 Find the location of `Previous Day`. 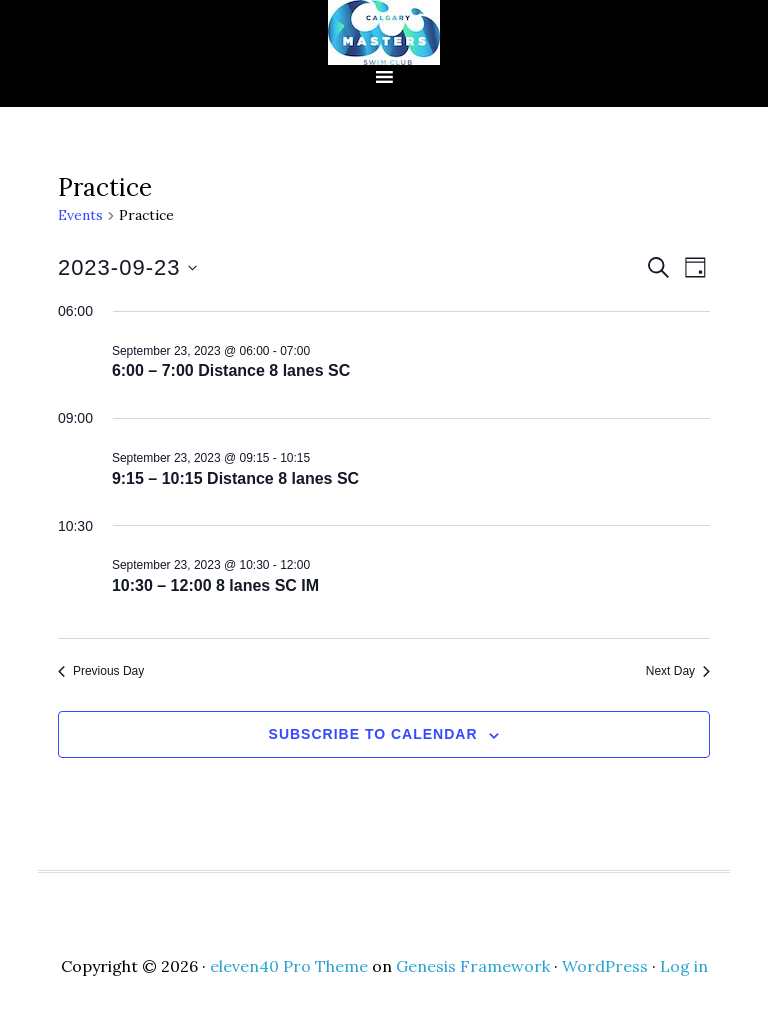

Previous Day is located at coordinates (101, 671).